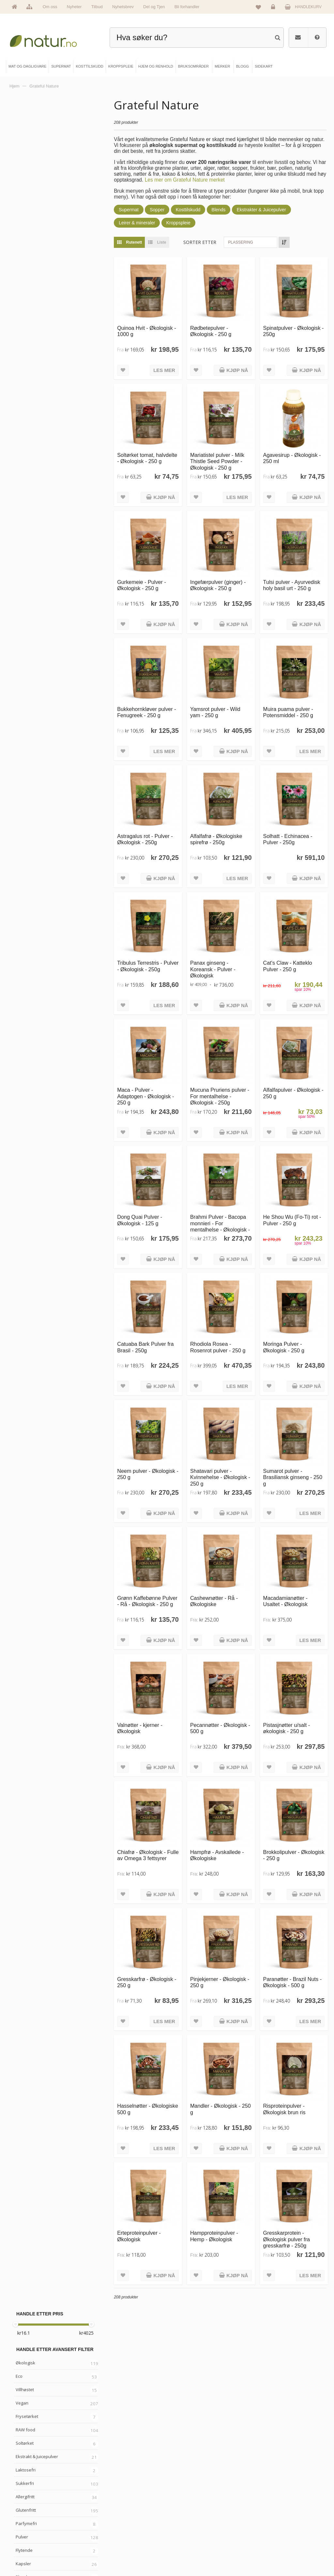 Image resolution: width=334 pixels, height=2576 pixels. What do you see at coordinates (190, 2521) in the screenshot?
I see `Bruksområder` at bounding box center [190, 2521].